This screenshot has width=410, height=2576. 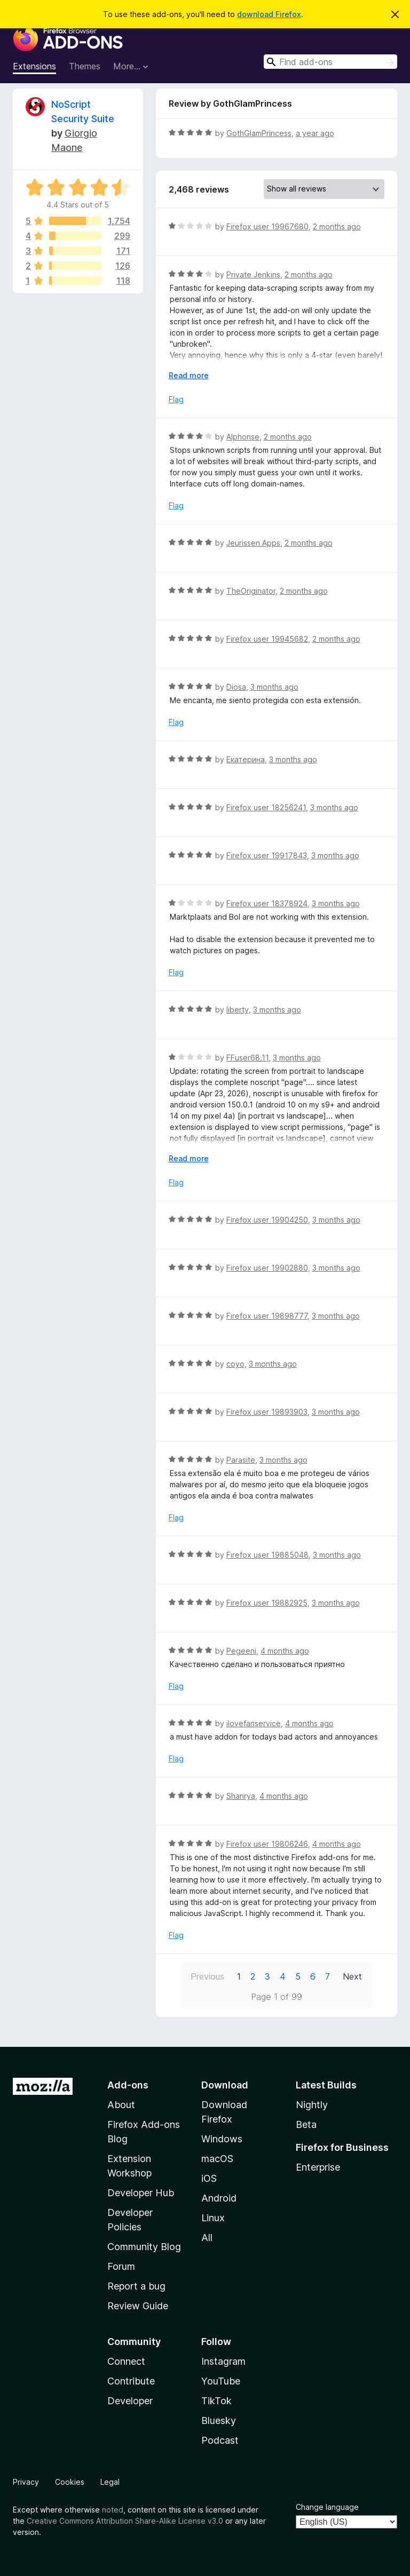 What do you see at coordinates (253, 542) in the screenshot?
I see `Jeurissen Apps` at bounding box center [253, 542].